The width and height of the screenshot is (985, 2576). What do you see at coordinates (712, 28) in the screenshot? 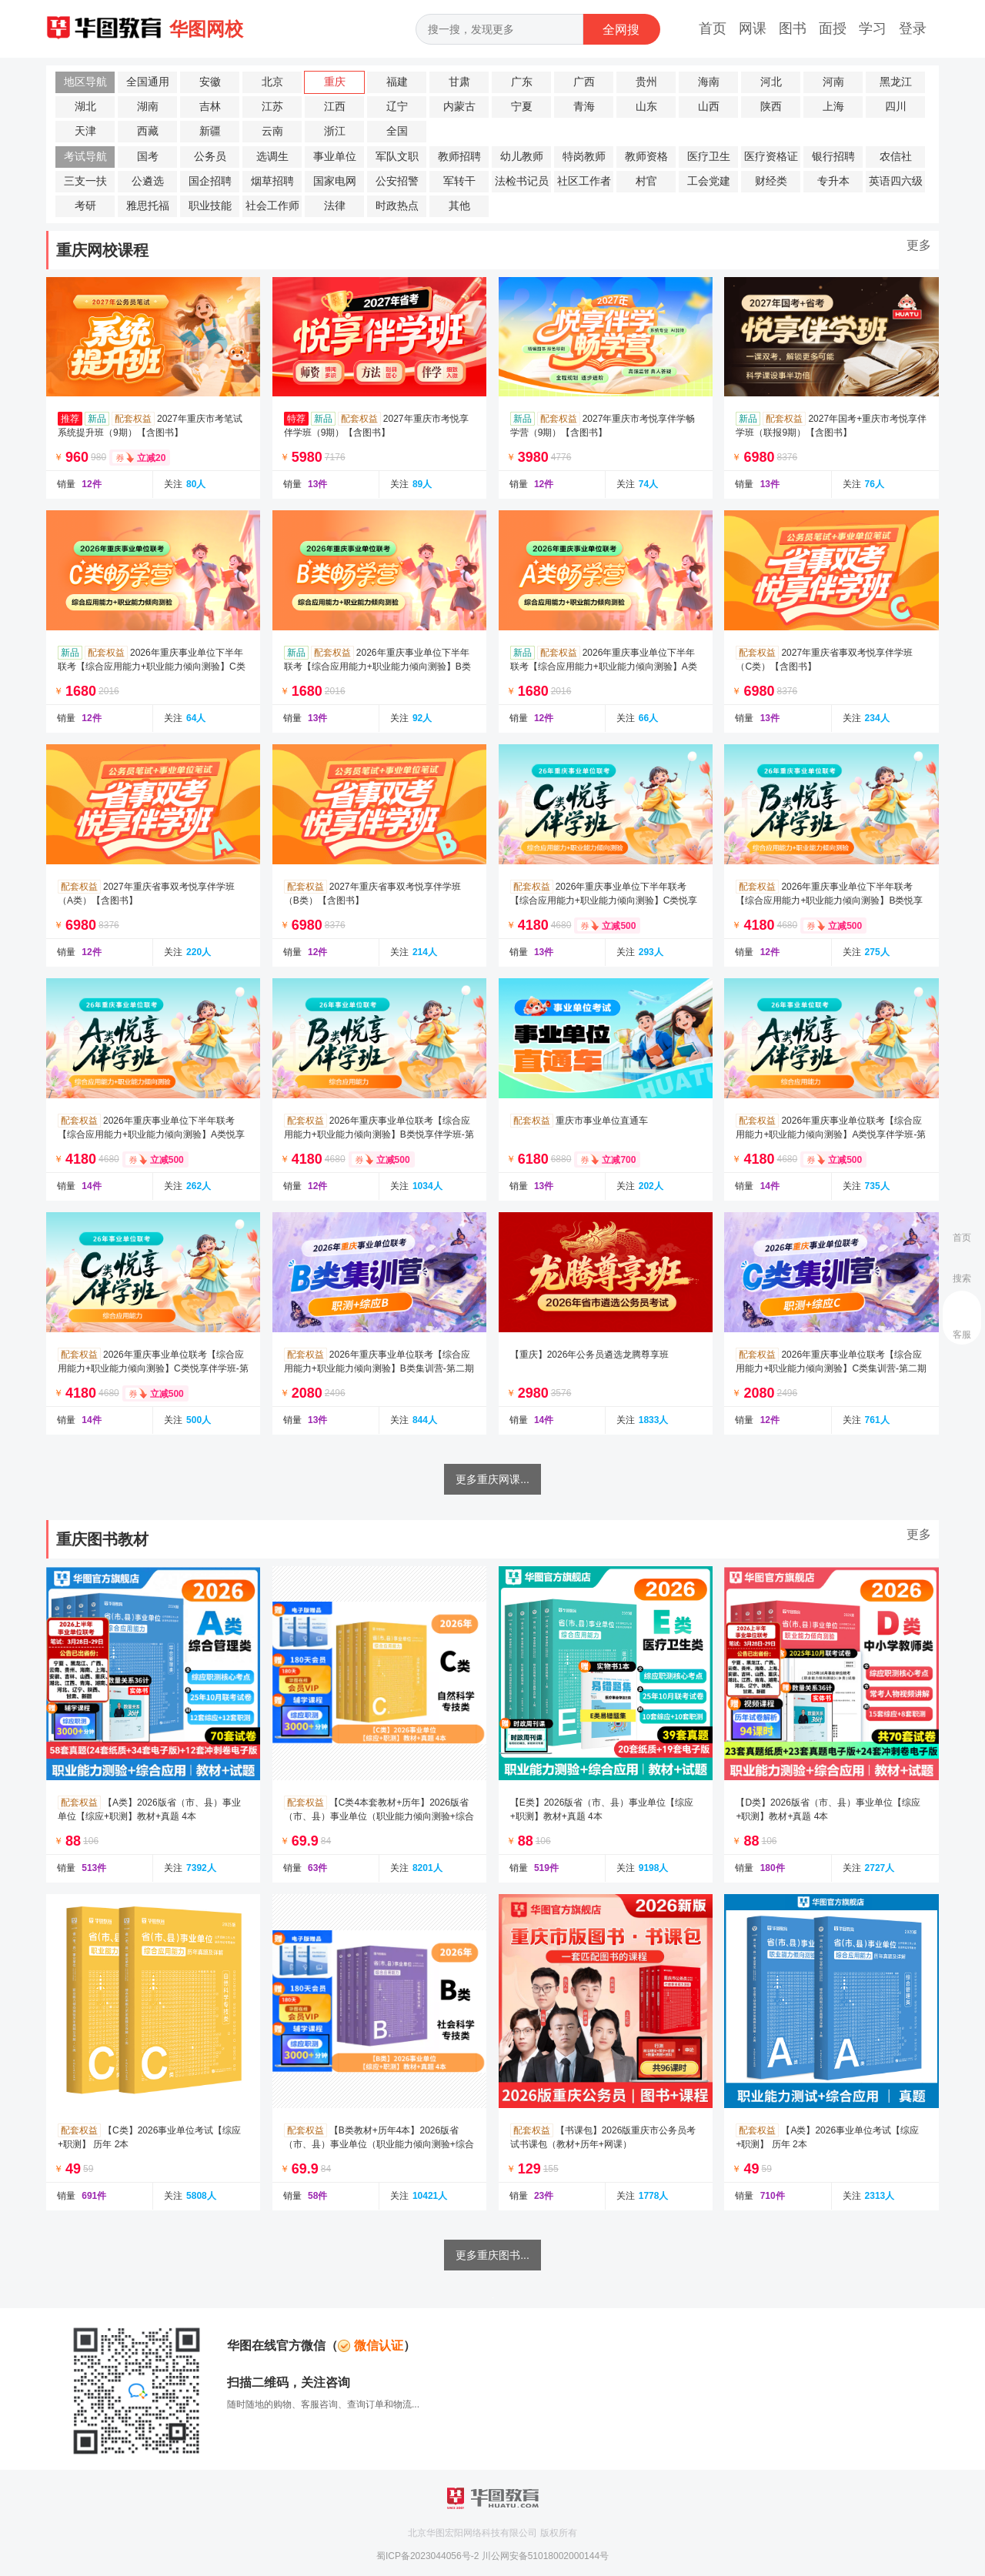
I see `首页` at bounding box center [712, 28].